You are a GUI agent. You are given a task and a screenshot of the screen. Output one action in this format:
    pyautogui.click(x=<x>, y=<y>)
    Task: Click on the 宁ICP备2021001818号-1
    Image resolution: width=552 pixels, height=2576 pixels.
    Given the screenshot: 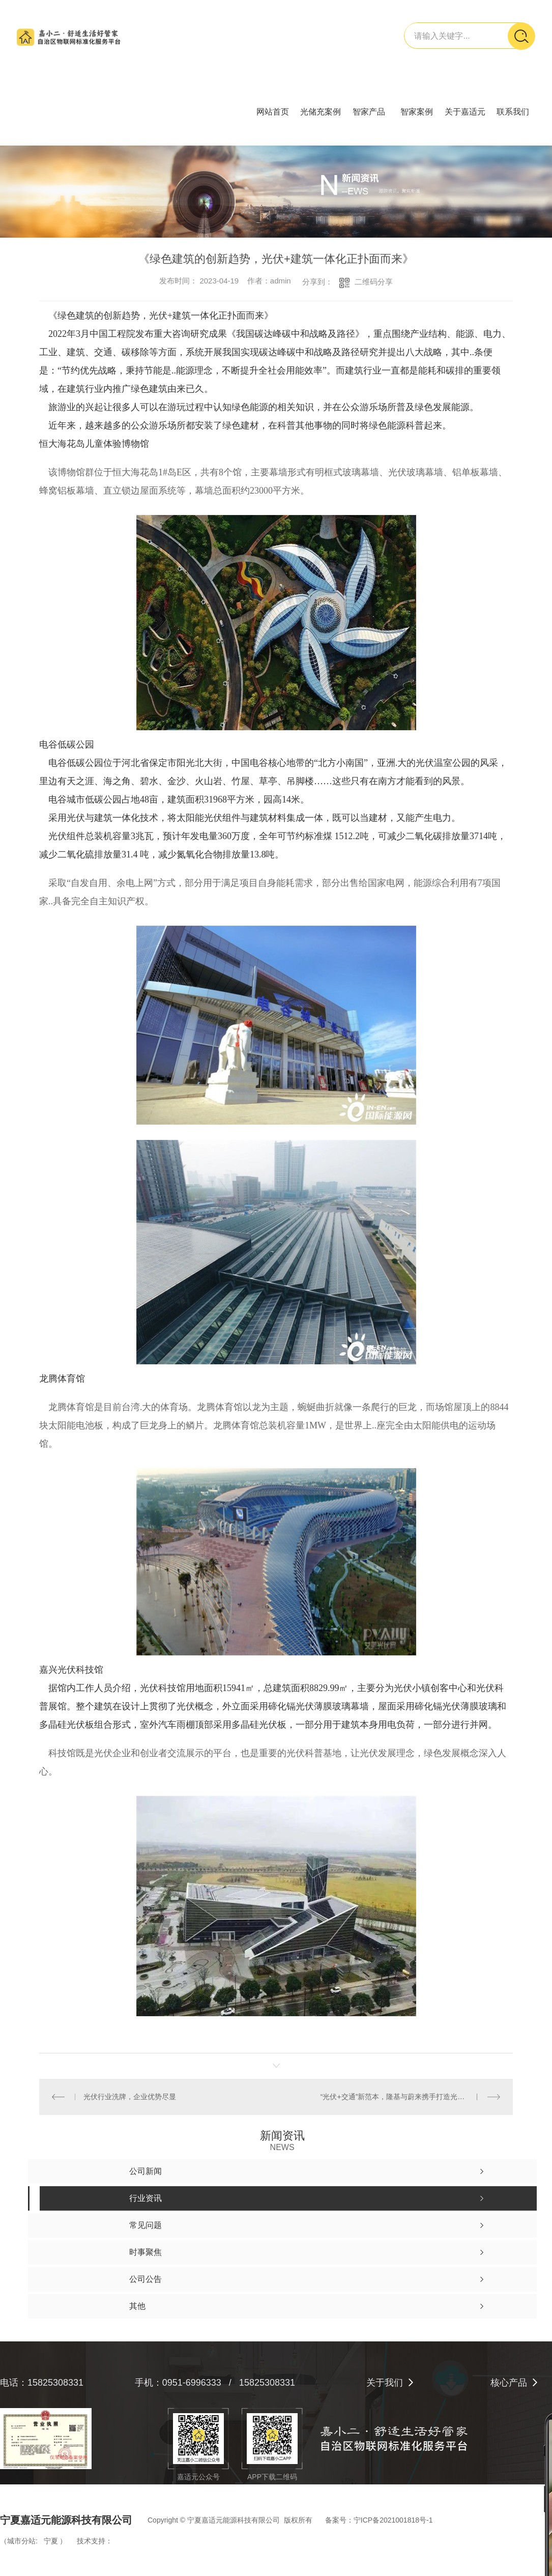 What is the action you would take?
    pyautogui.click(x=393, y=2520)
    